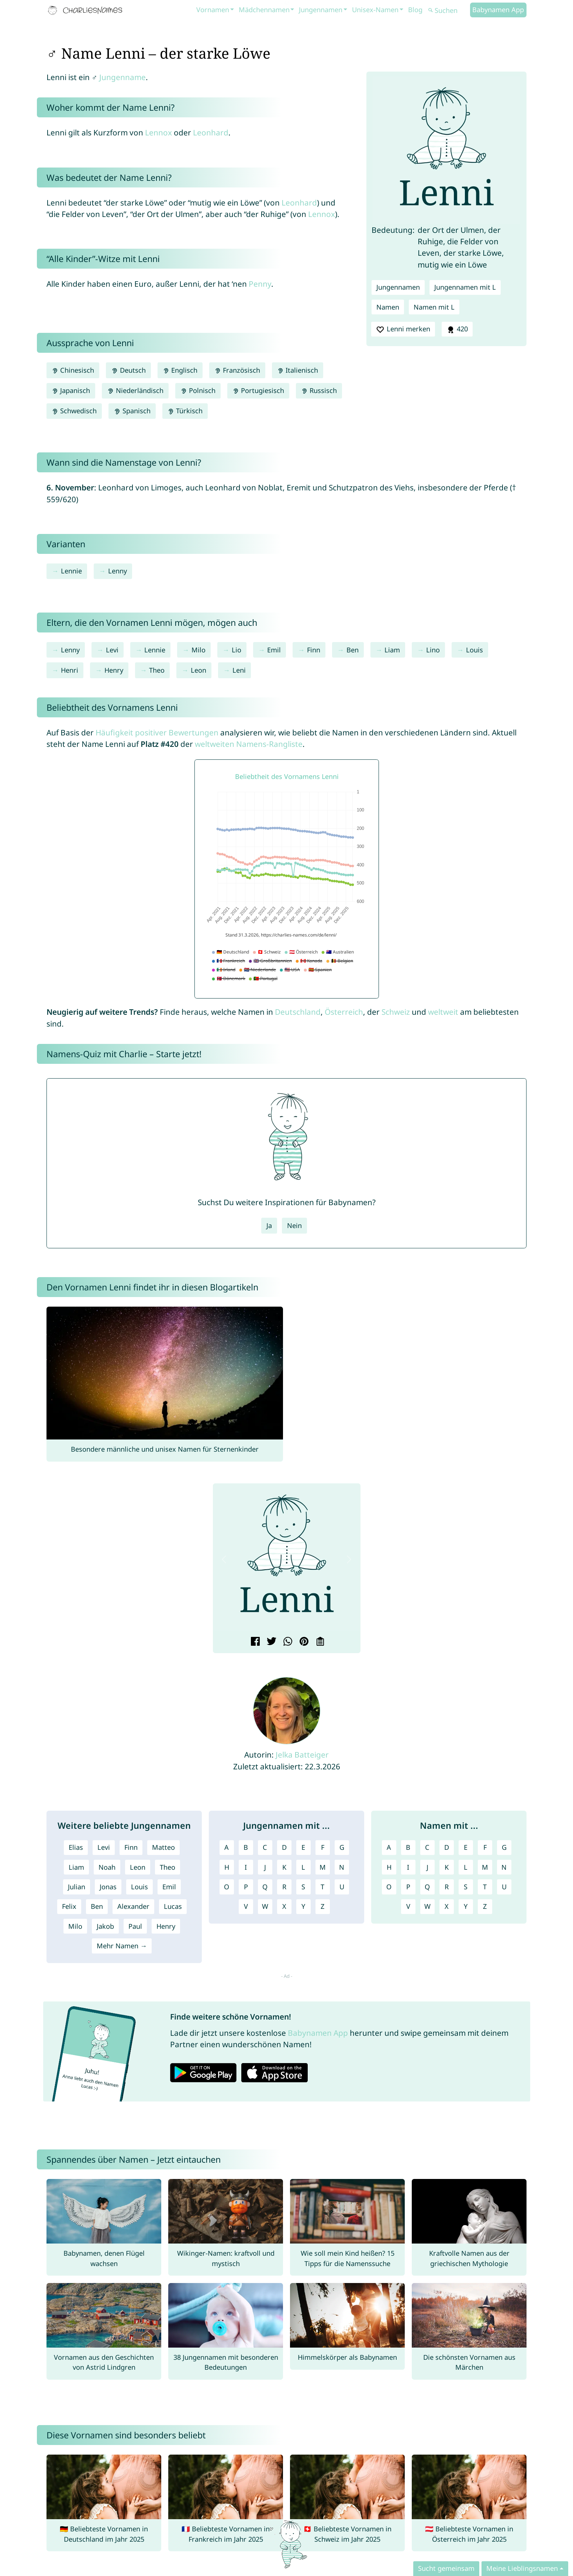 Image resolution: width=573 pixels, height=2576 pixels. What do you see at coordinates (446, 1847) in the screenshot?
I see `D [Namen mit D]` at bounding box center [446, 1847].